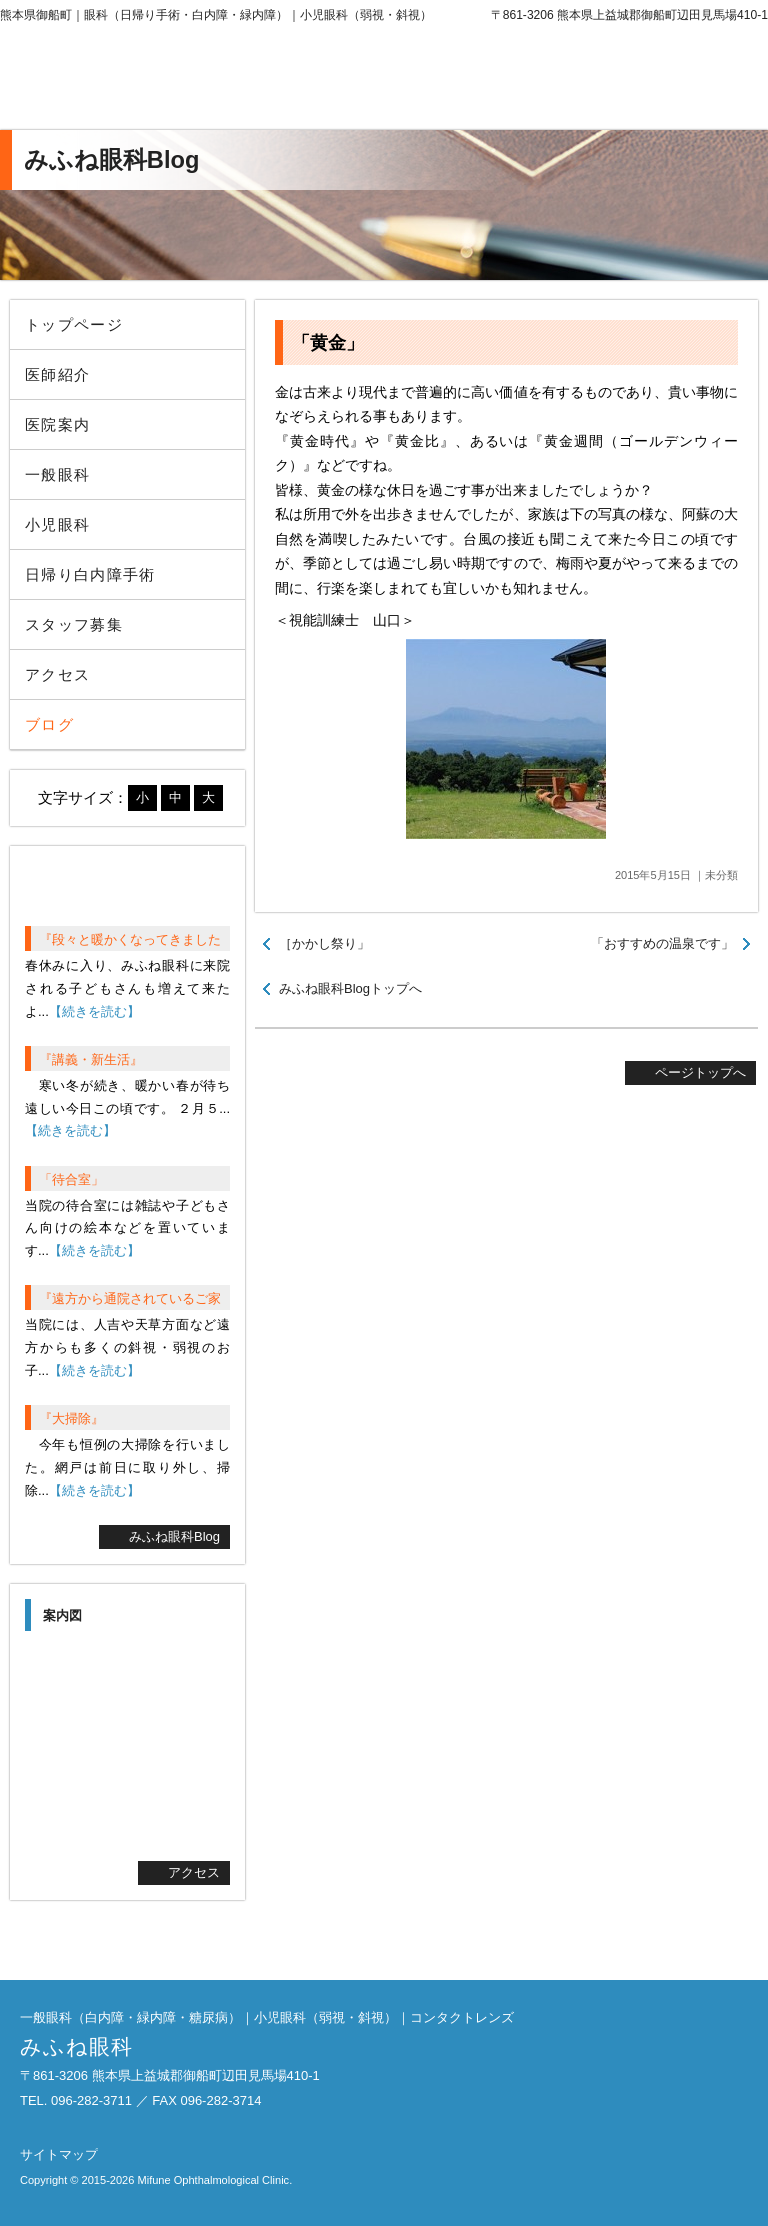  What do you see at coordinates (174, 1536) in the screenshot?
I see `みふね眼科Blog` at bounding box center [174, 1536].